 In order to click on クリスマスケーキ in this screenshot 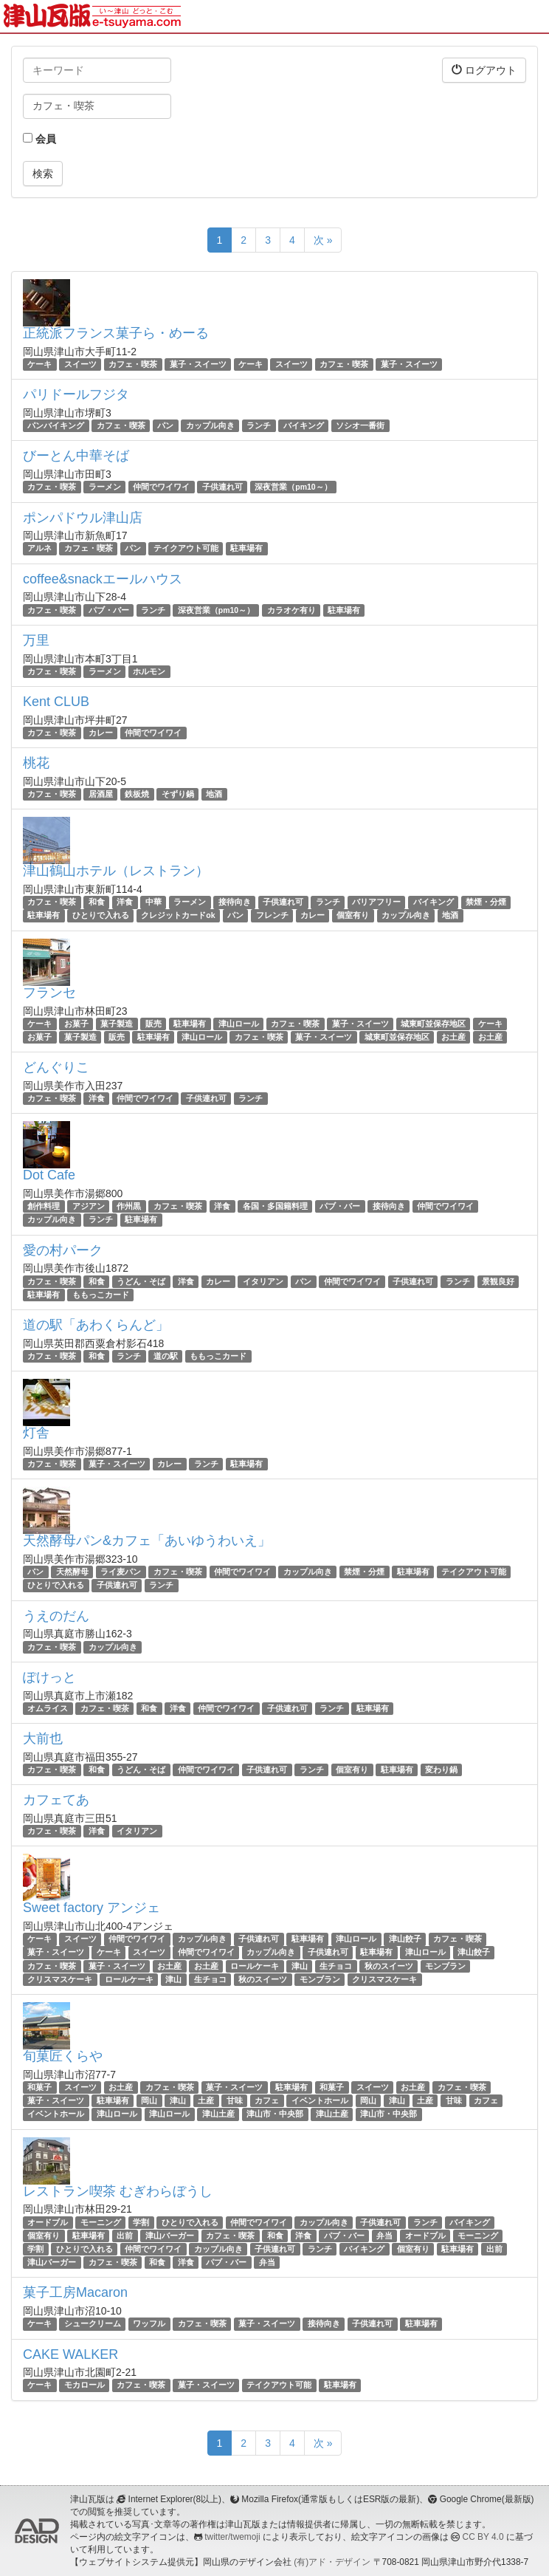, I will do `click(59, 1979)`.